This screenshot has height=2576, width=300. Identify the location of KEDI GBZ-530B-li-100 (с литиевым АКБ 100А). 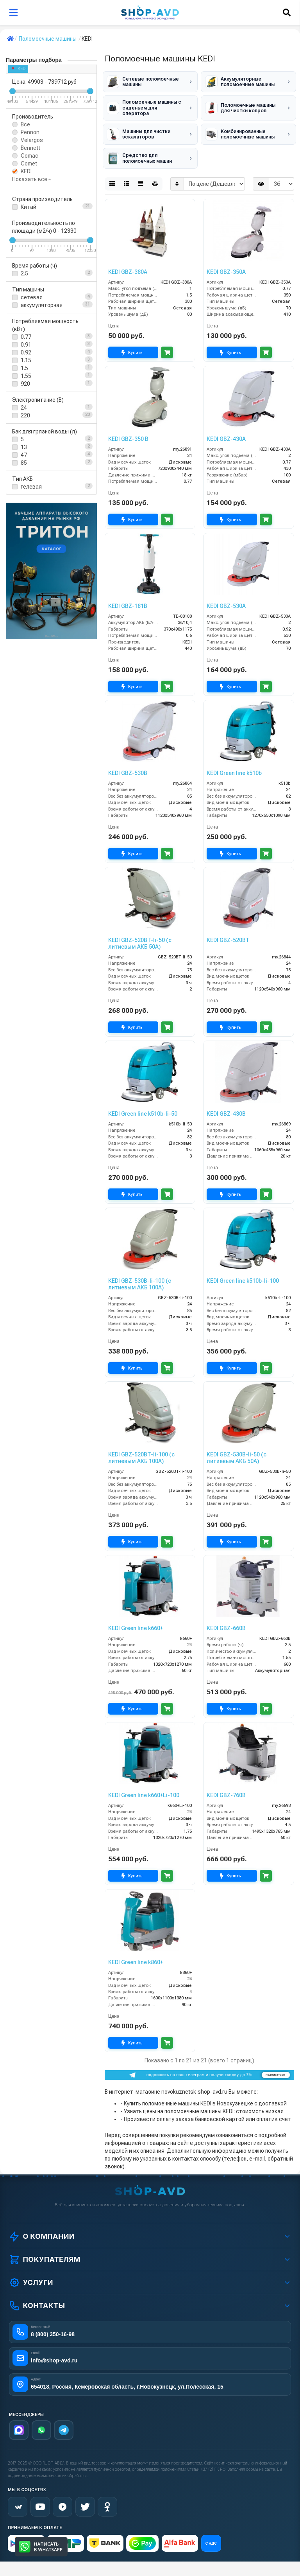
(139, 1274).